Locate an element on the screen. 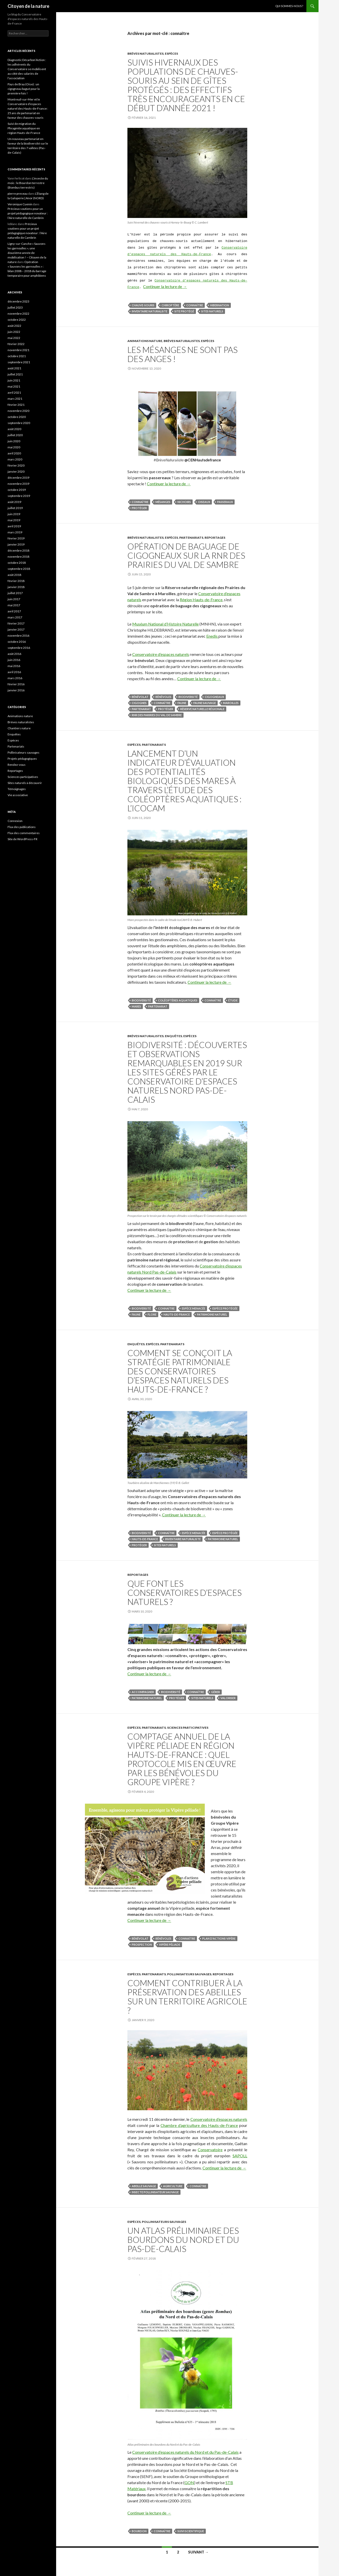  Témoignages is located at coordinates (17, 789).